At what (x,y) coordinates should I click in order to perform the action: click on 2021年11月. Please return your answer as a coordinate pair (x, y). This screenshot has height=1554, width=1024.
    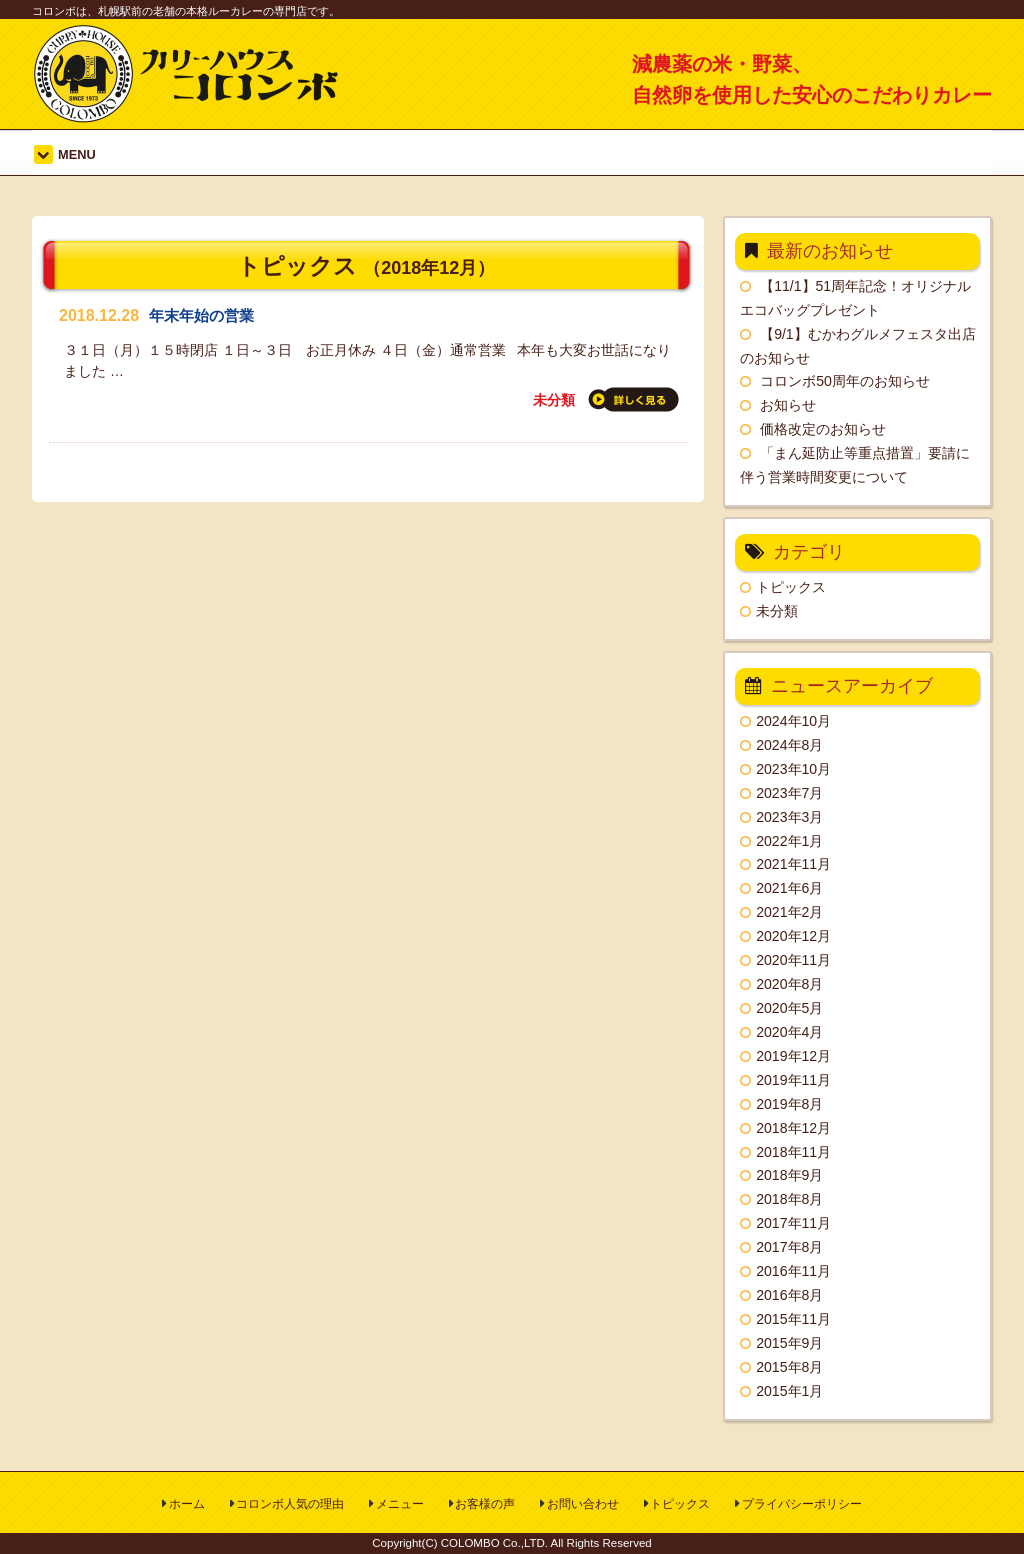
    Looking at the image, I should click on (793, 864).